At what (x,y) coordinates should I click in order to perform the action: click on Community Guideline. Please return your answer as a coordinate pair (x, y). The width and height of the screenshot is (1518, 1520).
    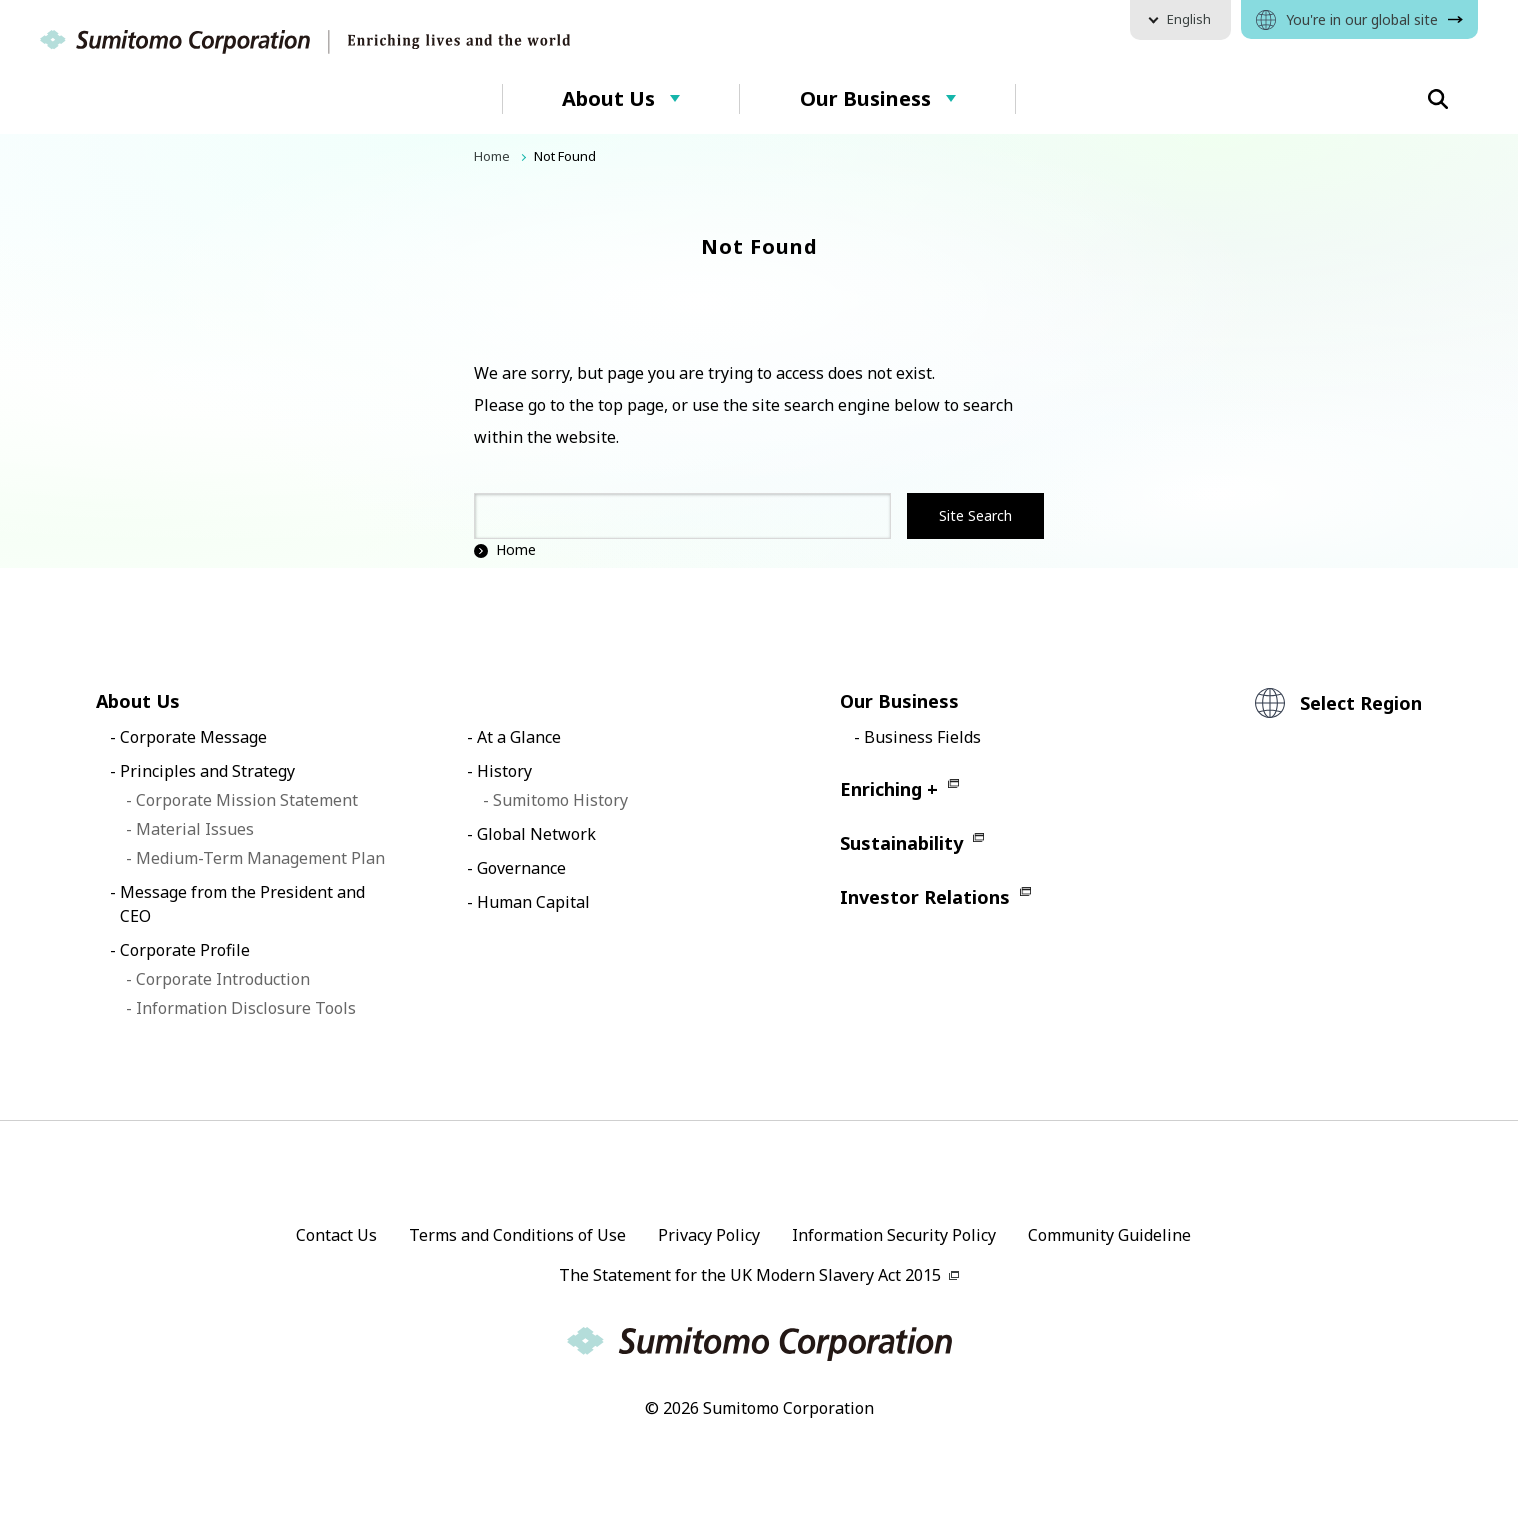
    Looking at the image, I should click on (1109, 1235).